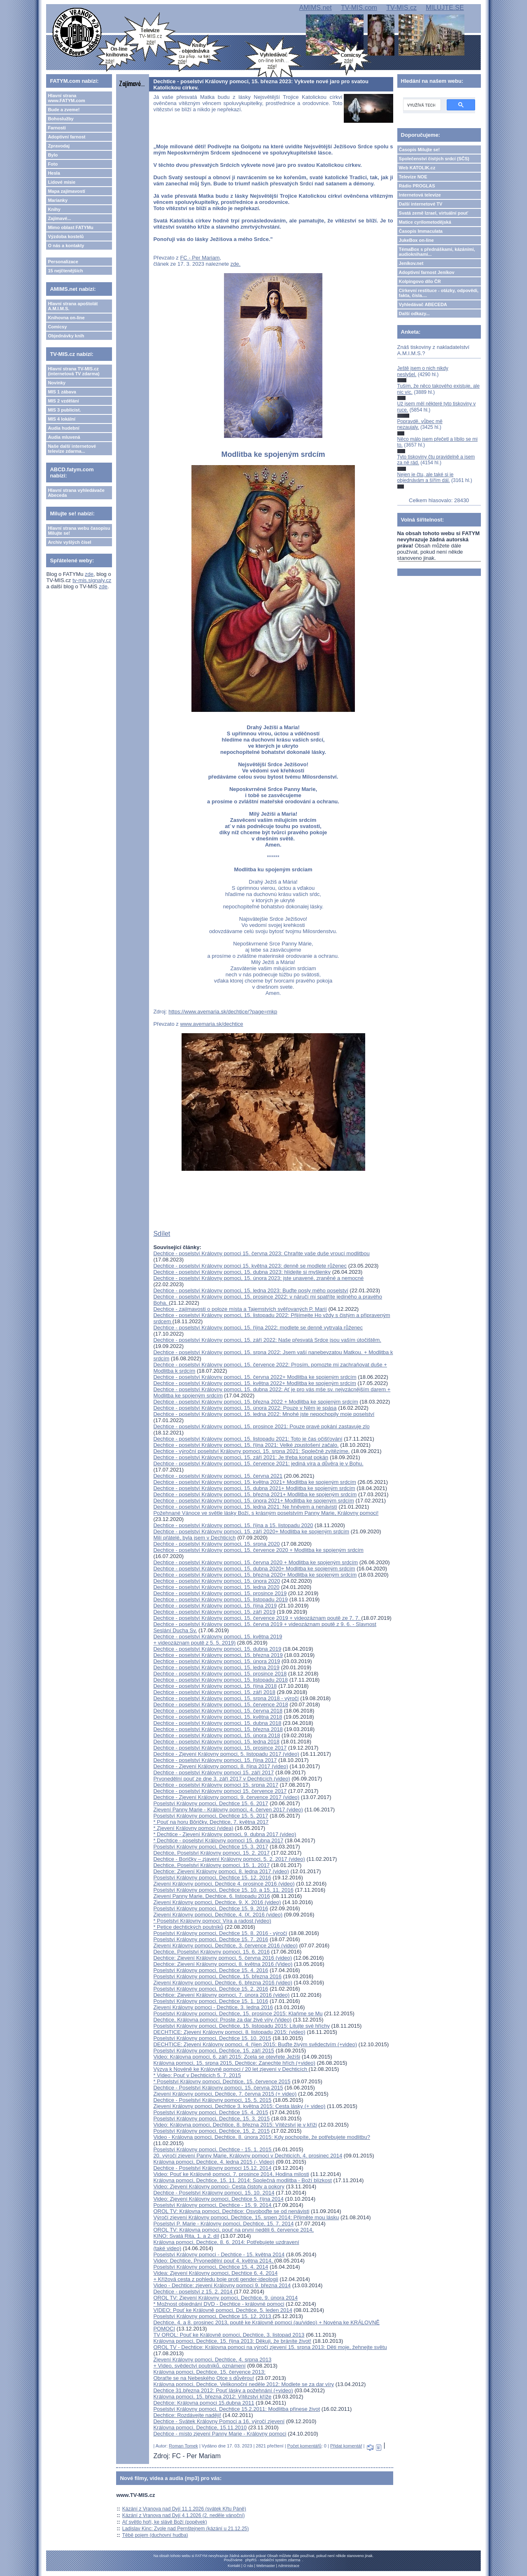 This screenshot has height=2576, width=527. What do you see at coordinates (213, 2050) in the screenshot?
I see `Poselství Královny pomoci, Dechtice, 15. září 2015` at bounding box center [213, 2050].